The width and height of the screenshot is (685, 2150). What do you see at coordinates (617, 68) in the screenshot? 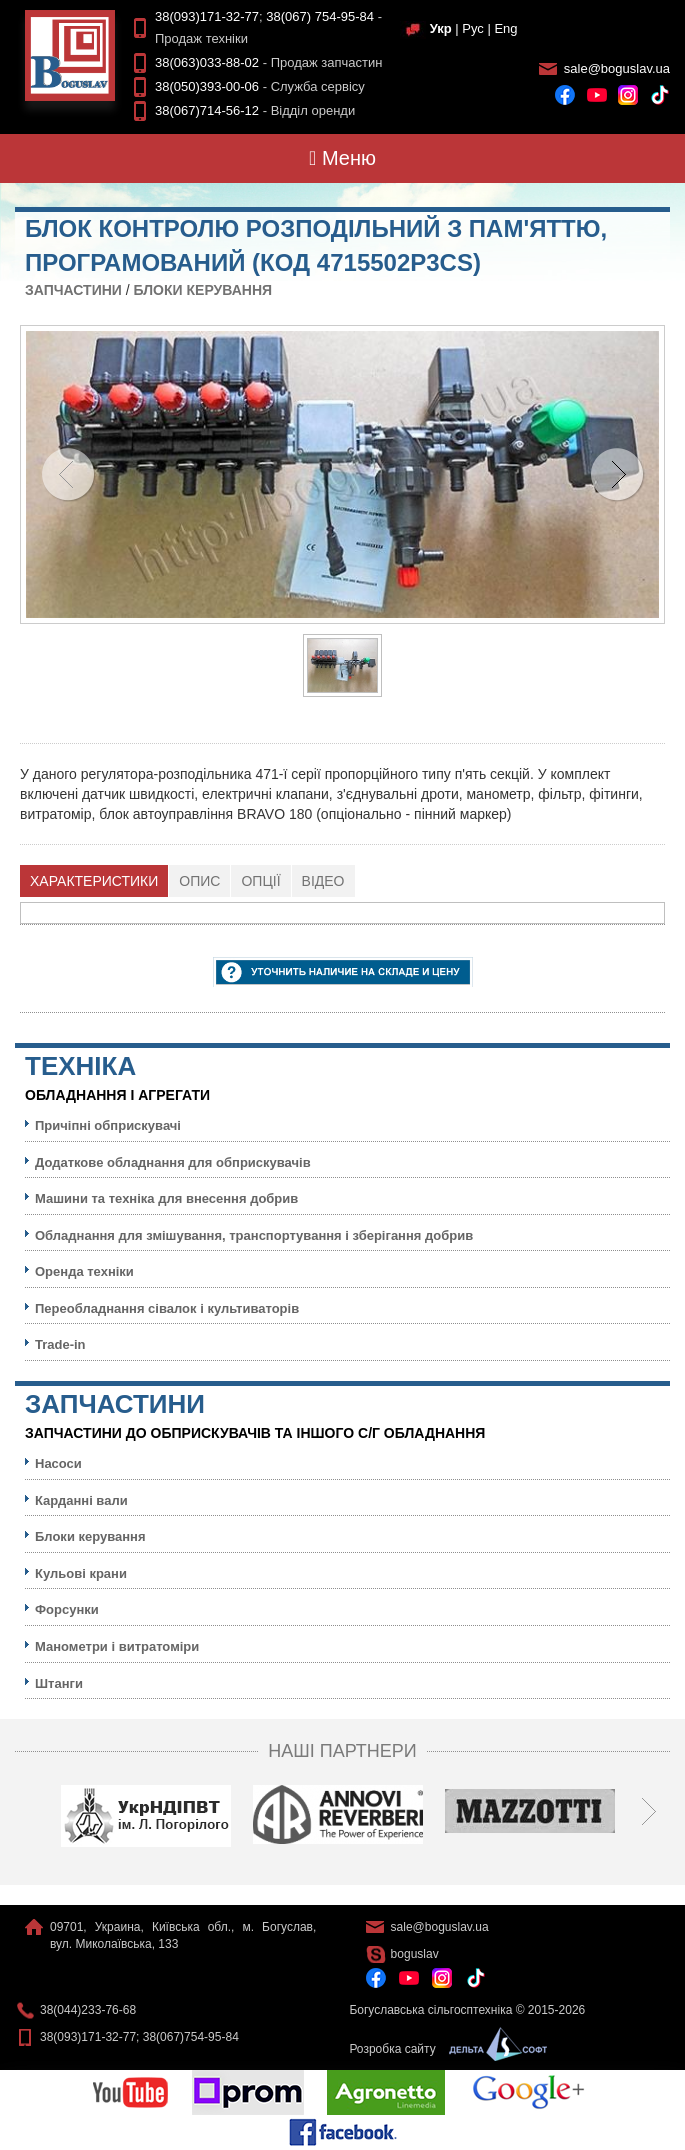
I see `sale@boguslav.ua` at bounding box center [617, 68].